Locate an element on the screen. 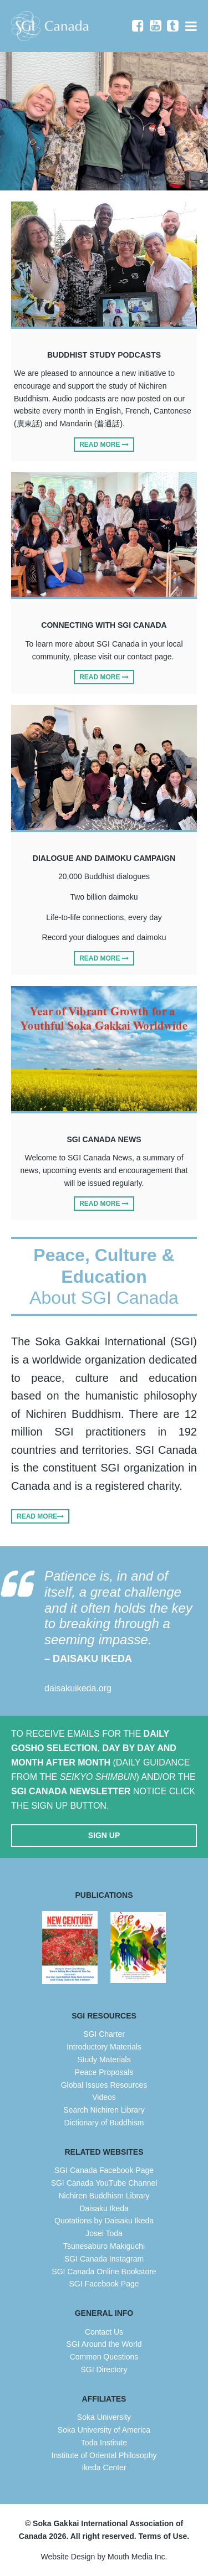  Common Questions is located at coordinates (104, 2356).